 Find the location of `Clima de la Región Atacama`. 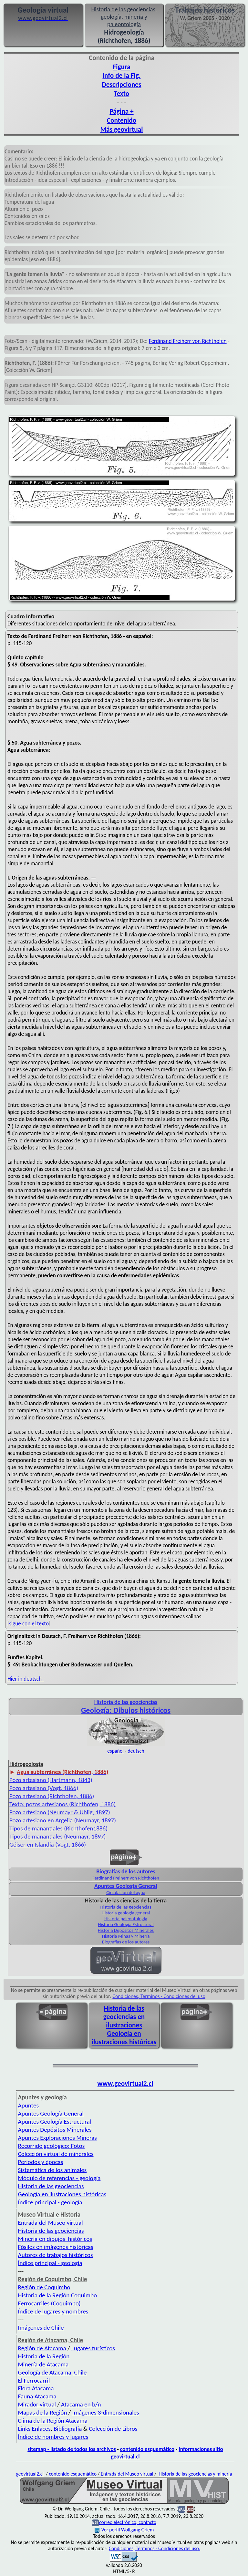

Clima de la Región Atacama is located at coordinates (53, 2420).